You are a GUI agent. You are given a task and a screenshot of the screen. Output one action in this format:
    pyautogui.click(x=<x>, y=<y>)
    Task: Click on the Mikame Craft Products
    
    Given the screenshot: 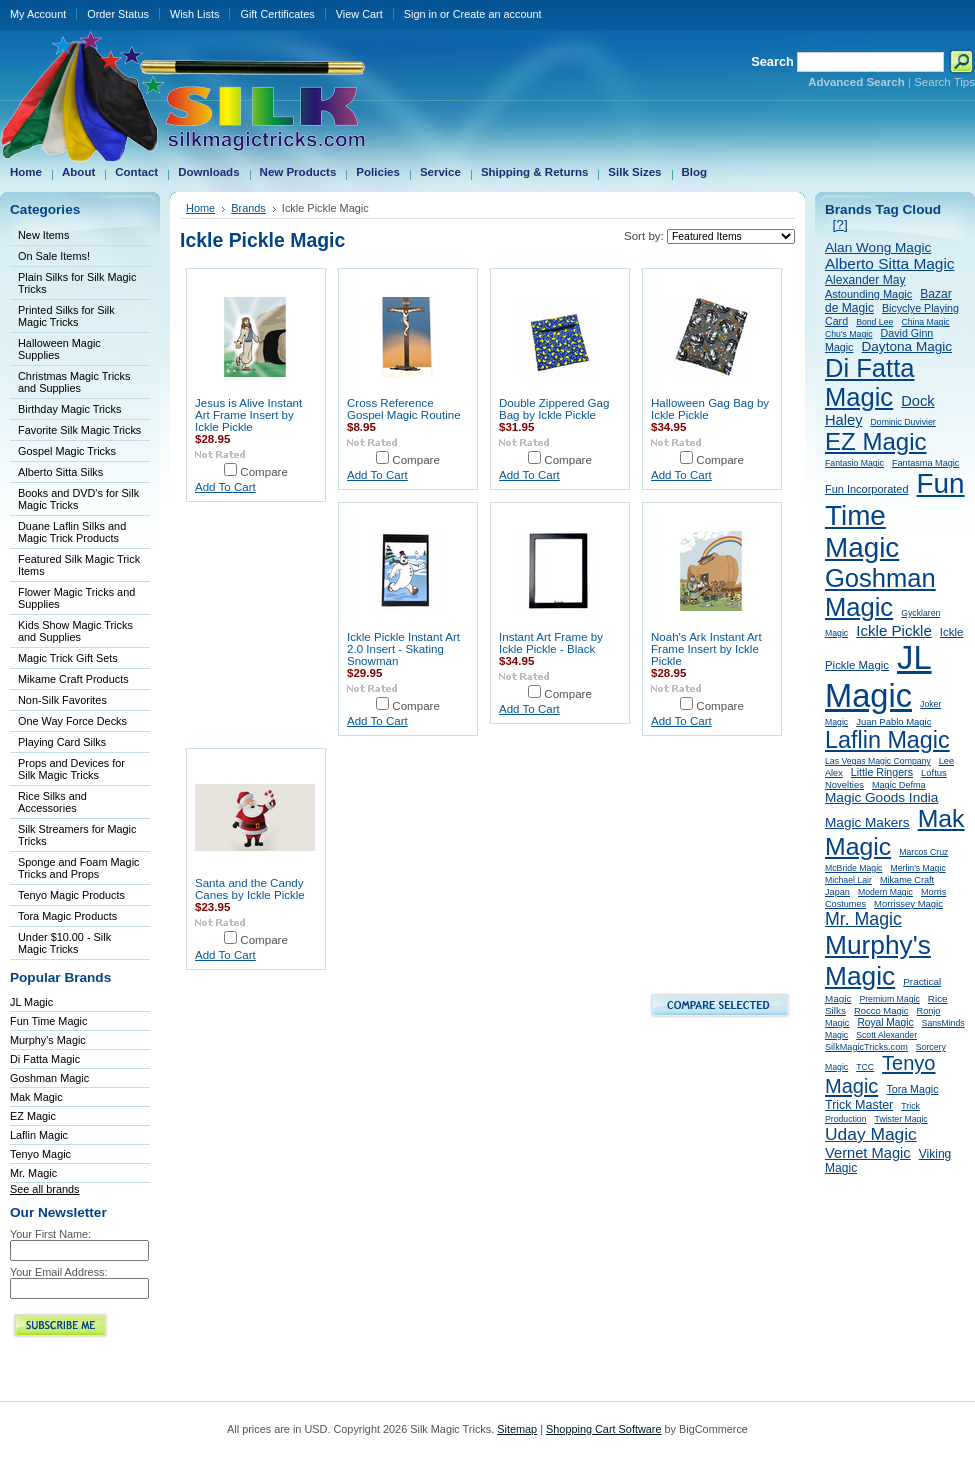 What is the action you would take?
    pyautogui.click(x=73, y=679)
    